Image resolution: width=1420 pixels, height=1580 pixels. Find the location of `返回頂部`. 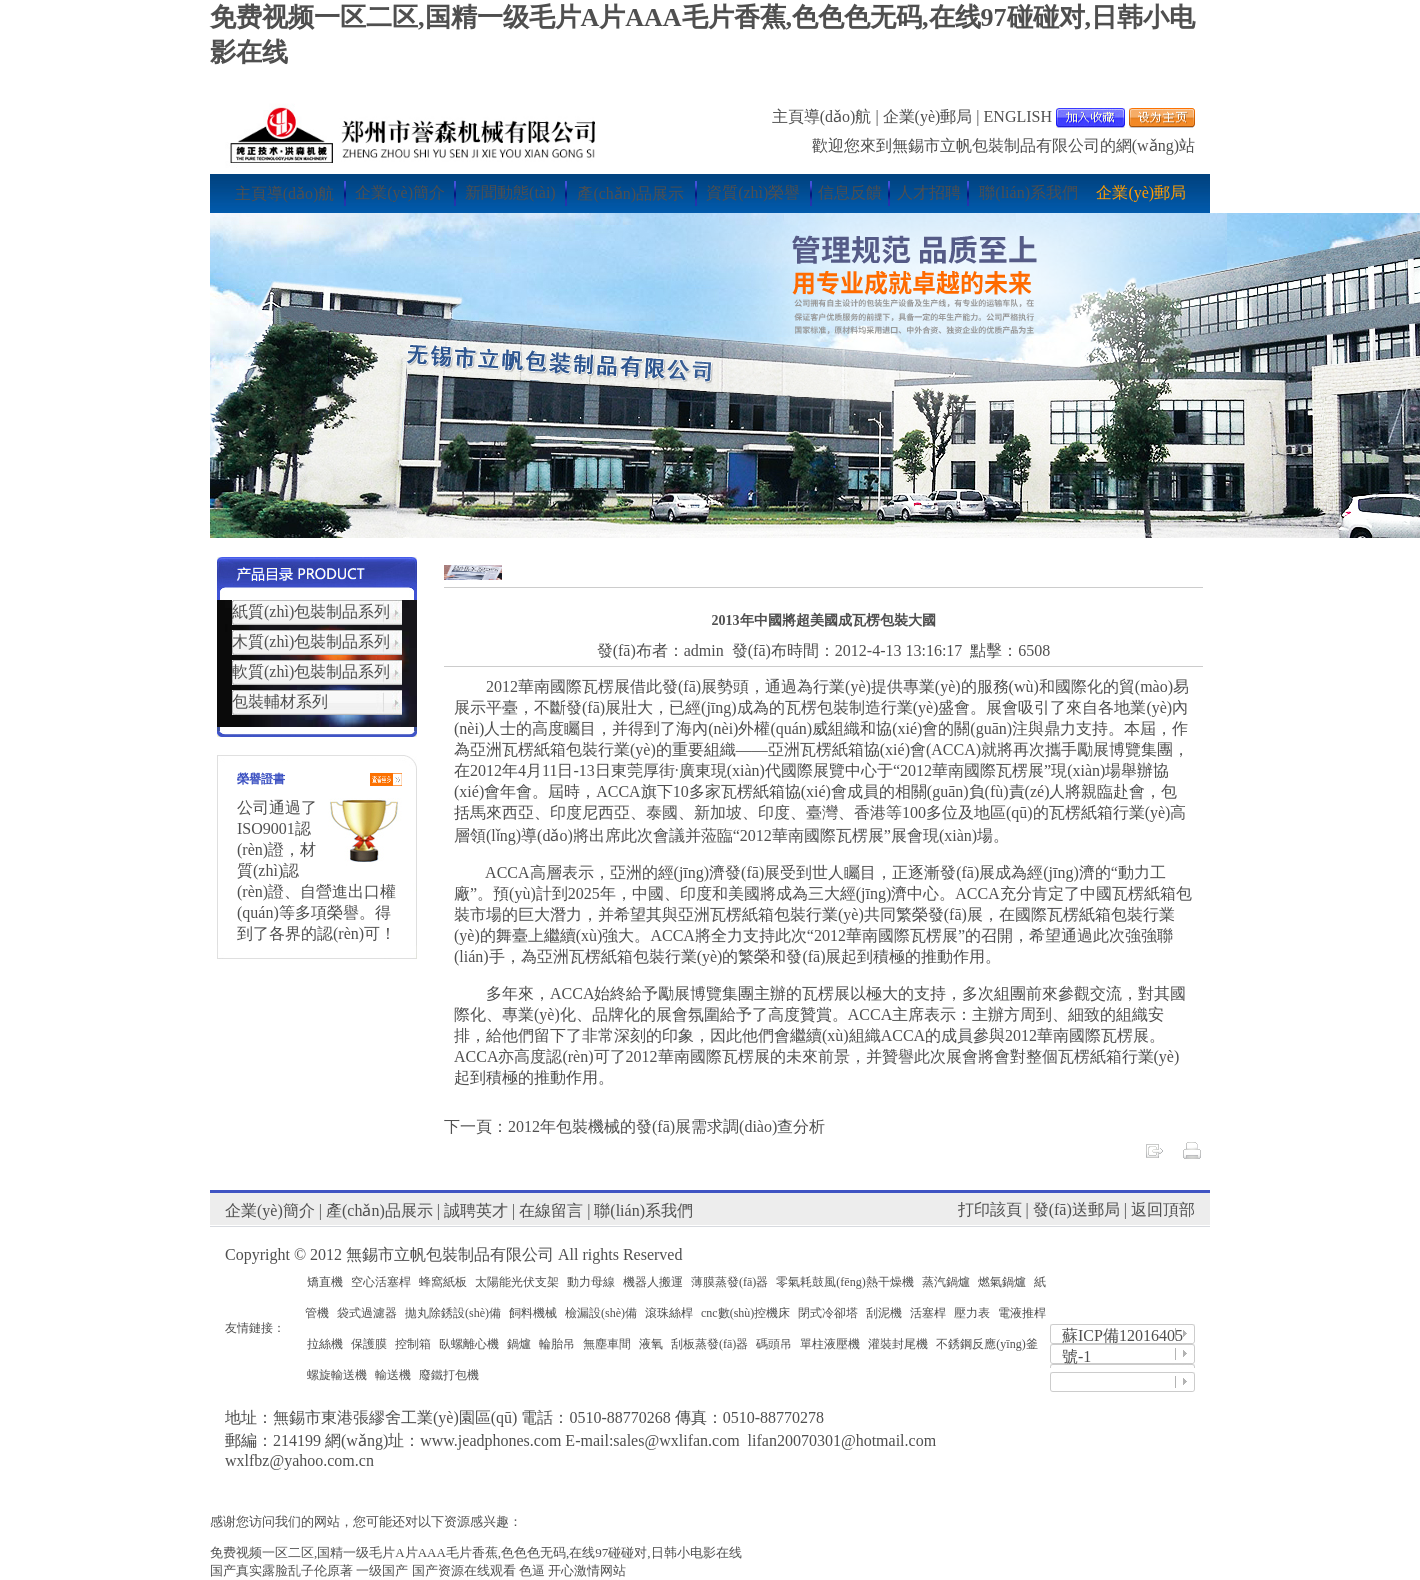

返回頂部 is located at coordinates (1163, 1209).